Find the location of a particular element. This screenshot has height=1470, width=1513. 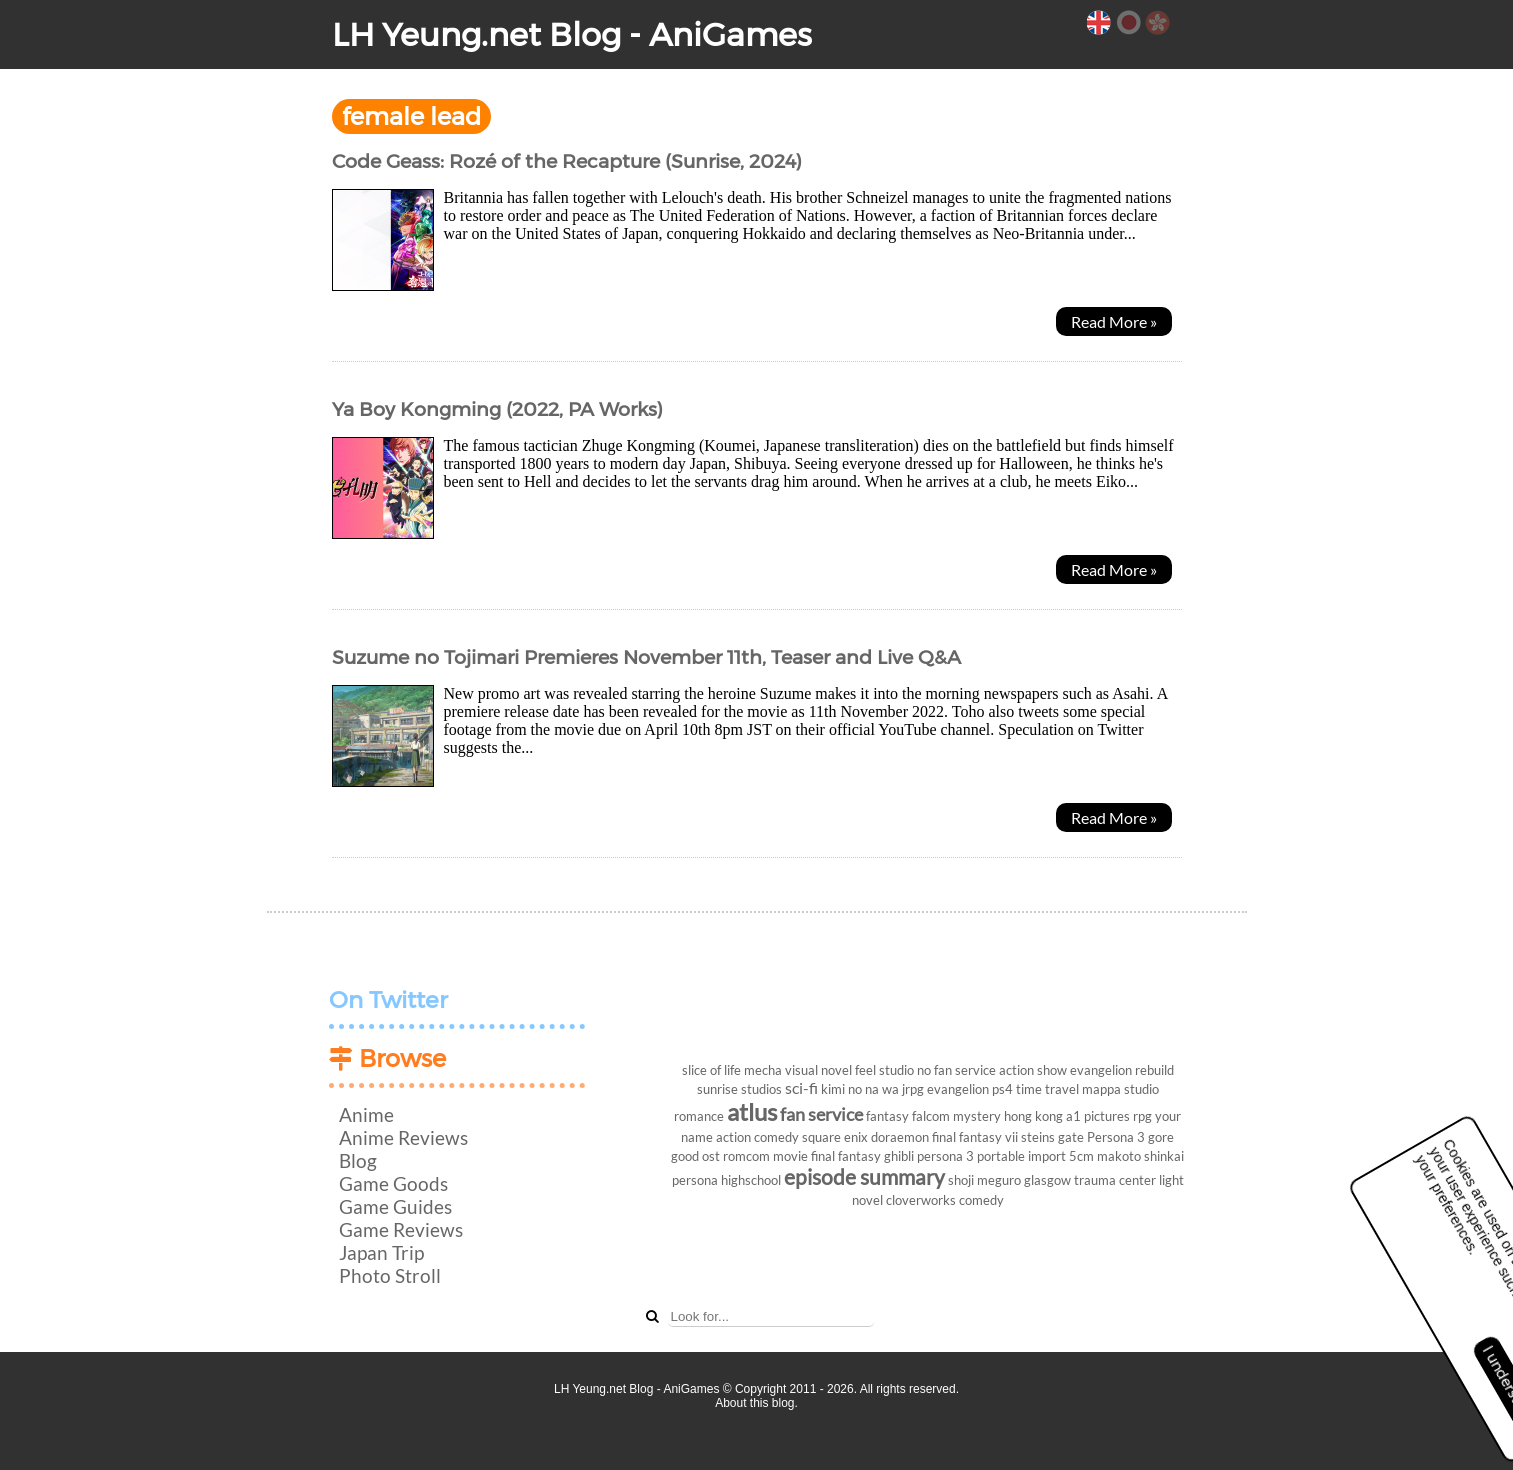

movie is located at coordinates (790, 1156).